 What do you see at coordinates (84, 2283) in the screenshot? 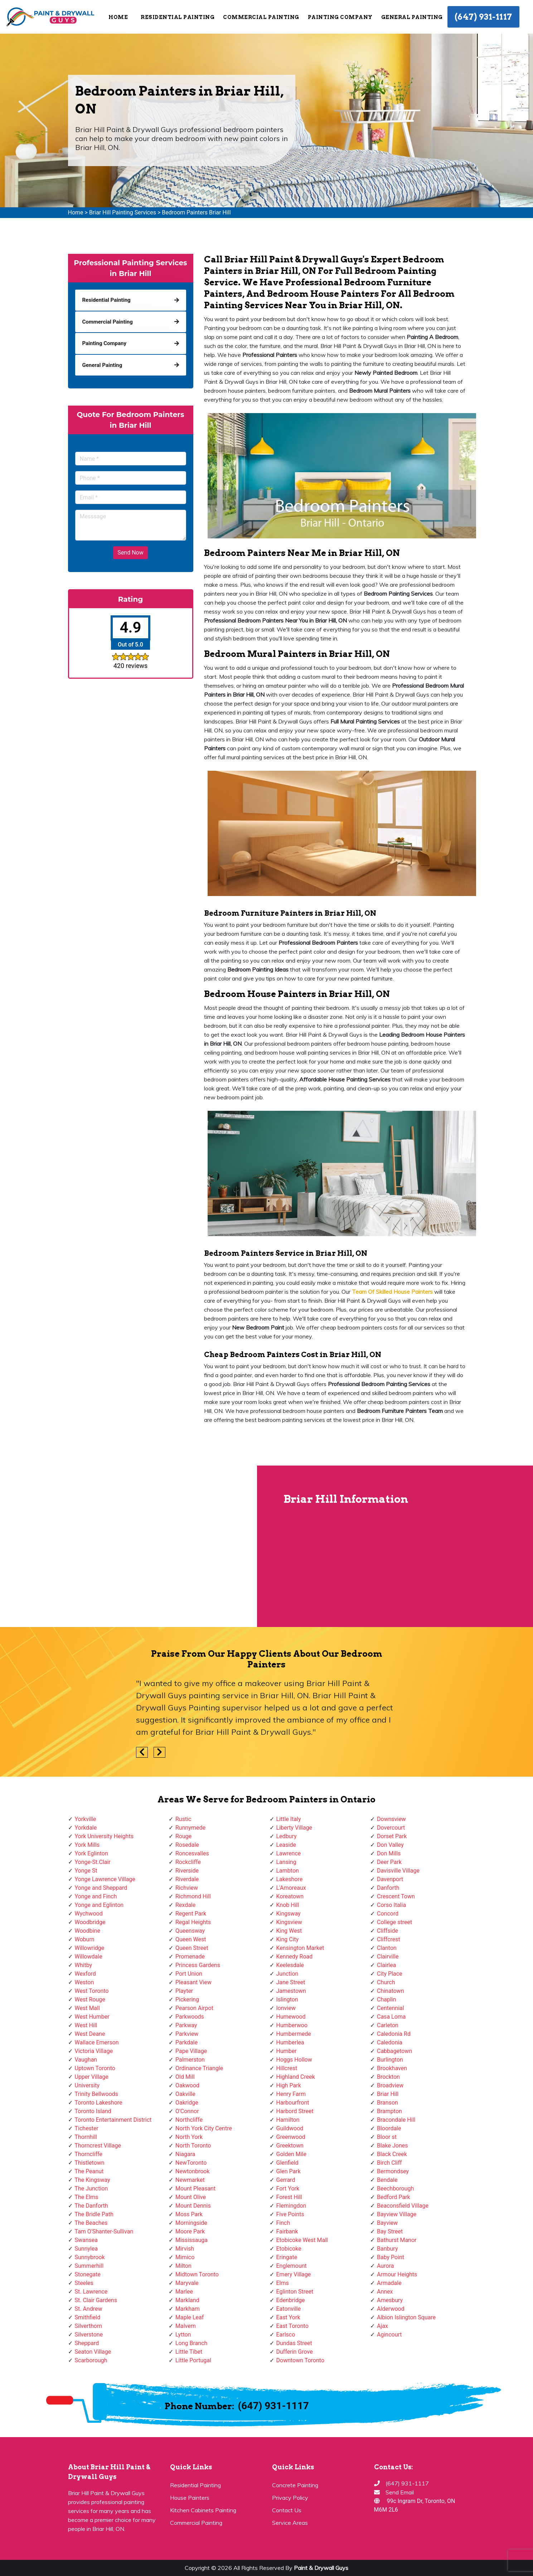
I see `Steeles` at bounding box center [84, 2283].